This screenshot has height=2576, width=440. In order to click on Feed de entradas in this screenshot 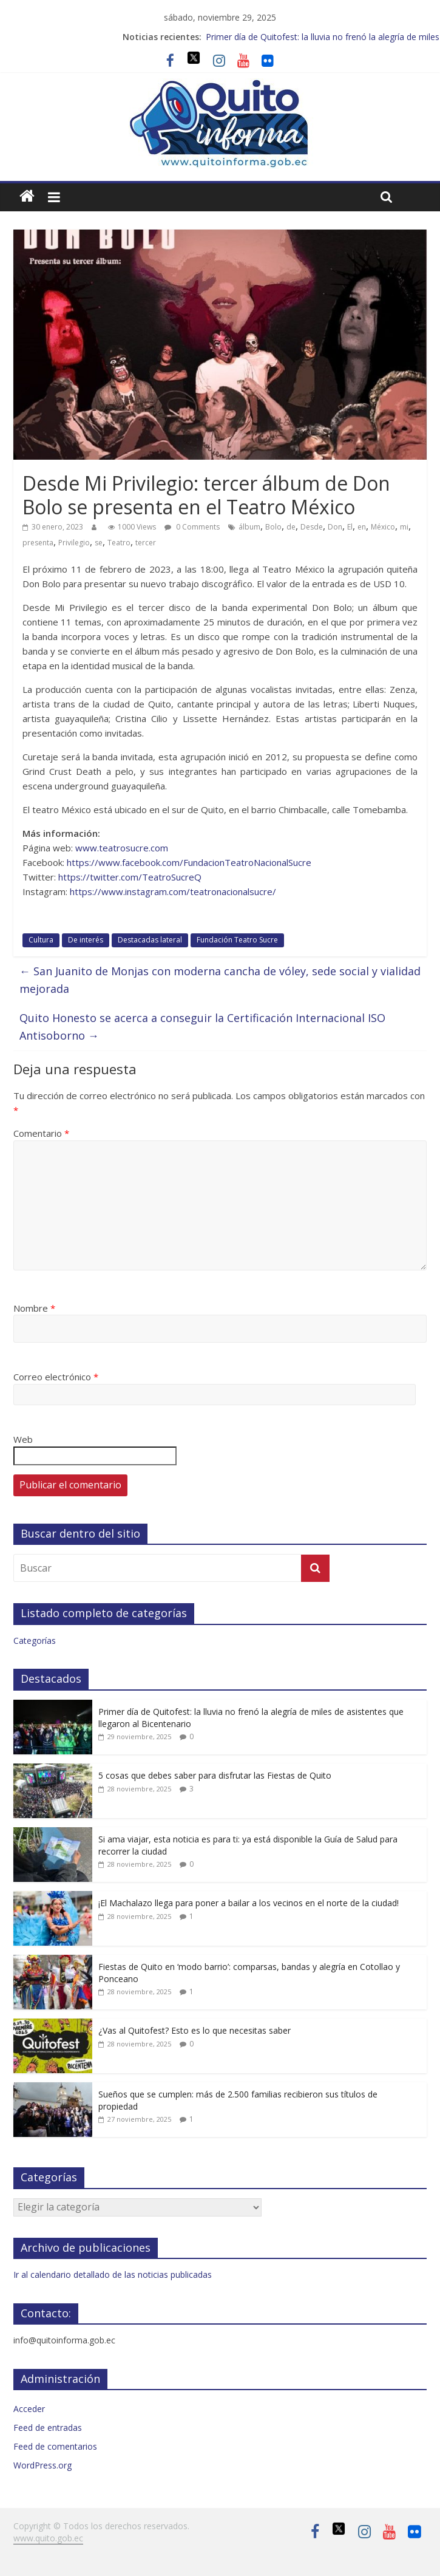, I will do `click(47, 2427)`.